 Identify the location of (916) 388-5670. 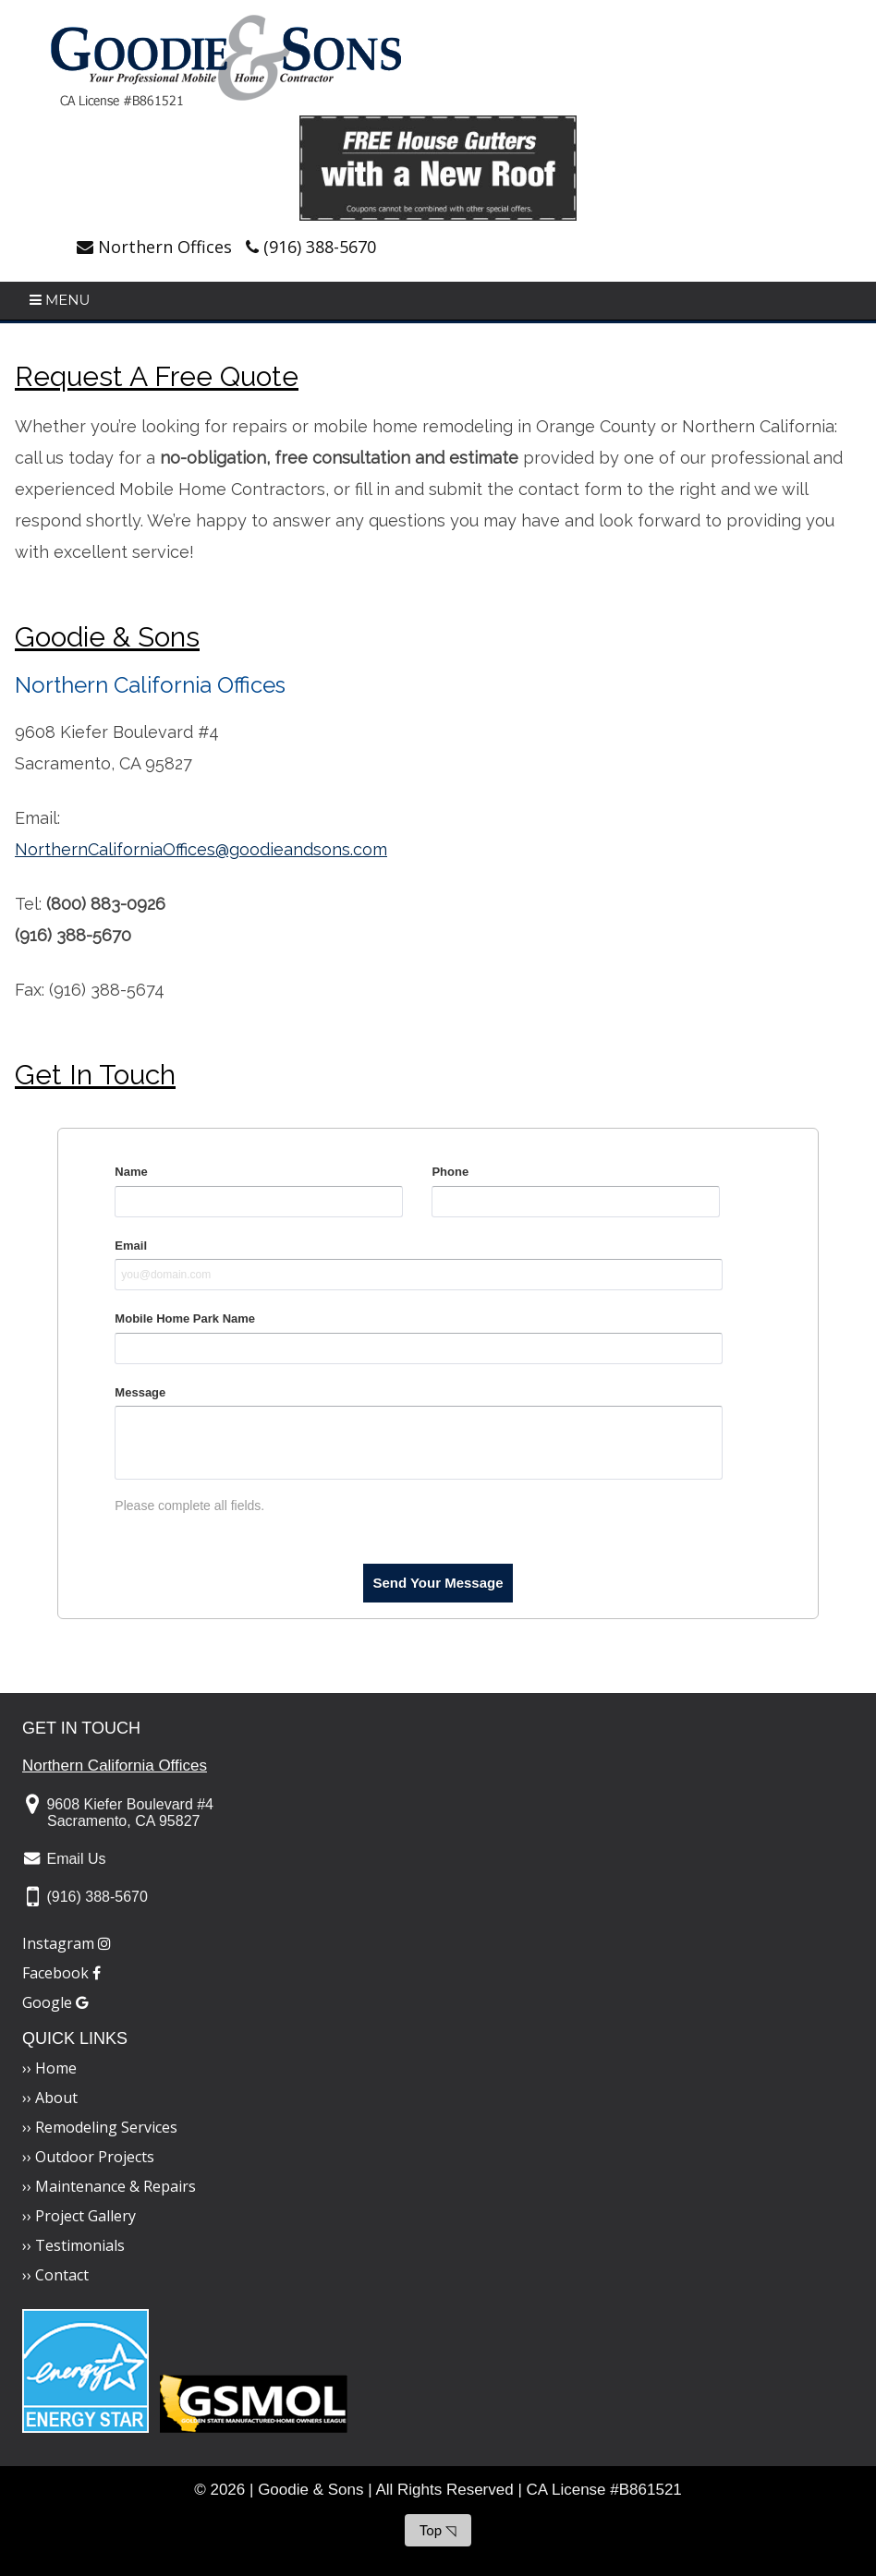
(319, 247).